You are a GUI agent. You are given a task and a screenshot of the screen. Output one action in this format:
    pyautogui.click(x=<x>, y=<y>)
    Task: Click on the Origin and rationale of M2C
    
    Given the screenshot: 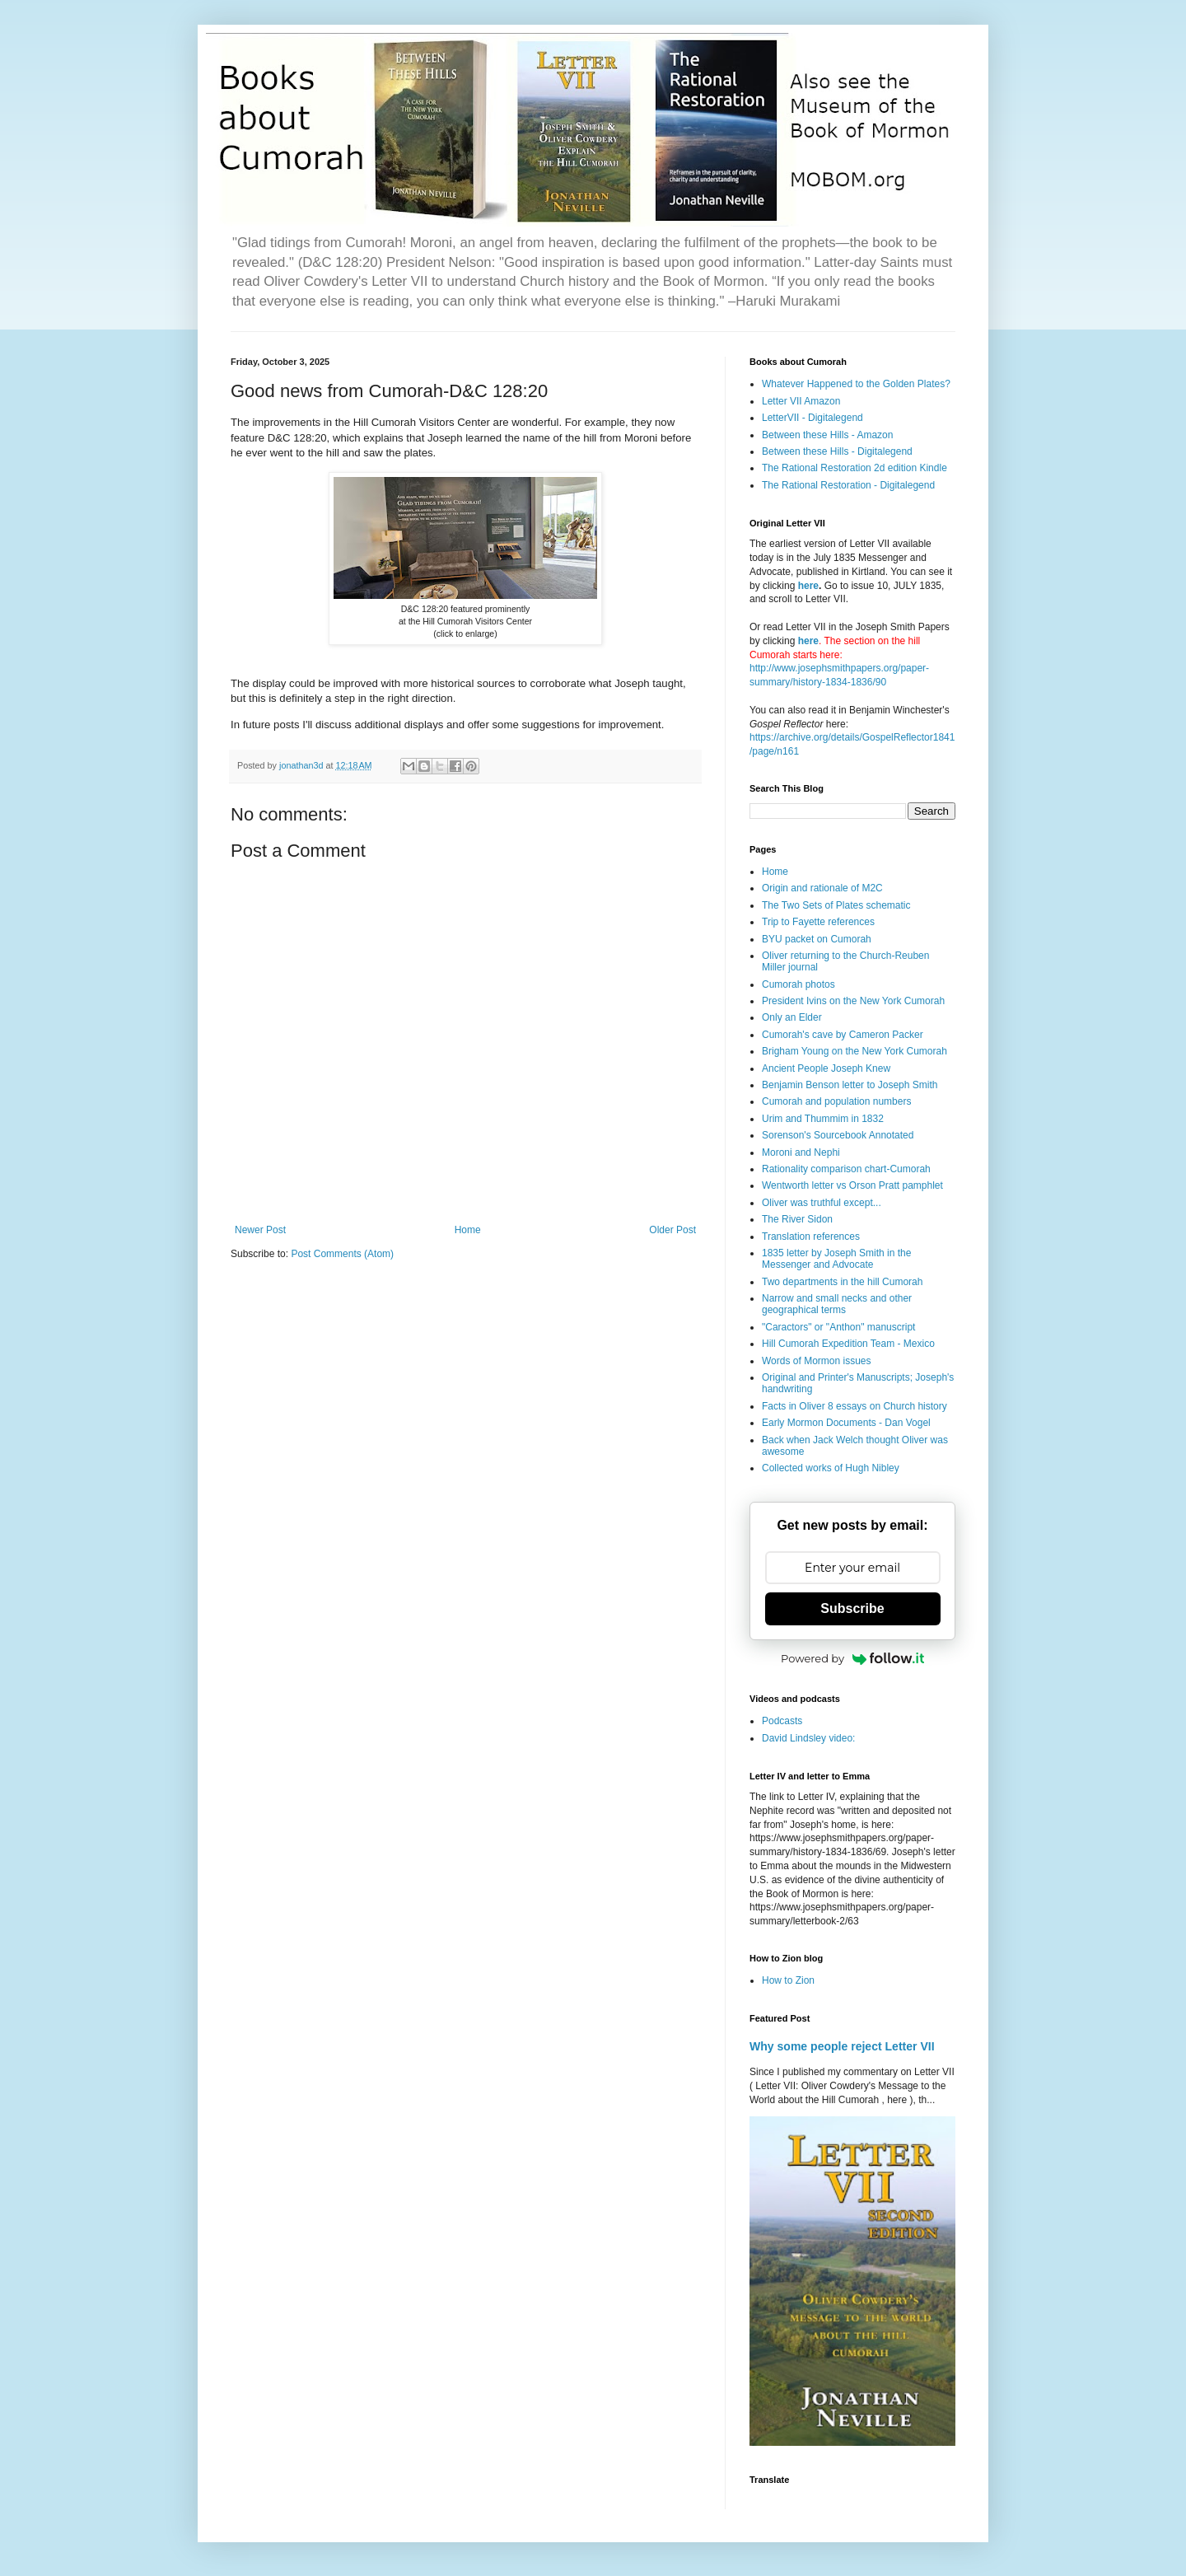 What is the action you would take?
    pyautogui.click(x=822, y=888)
    